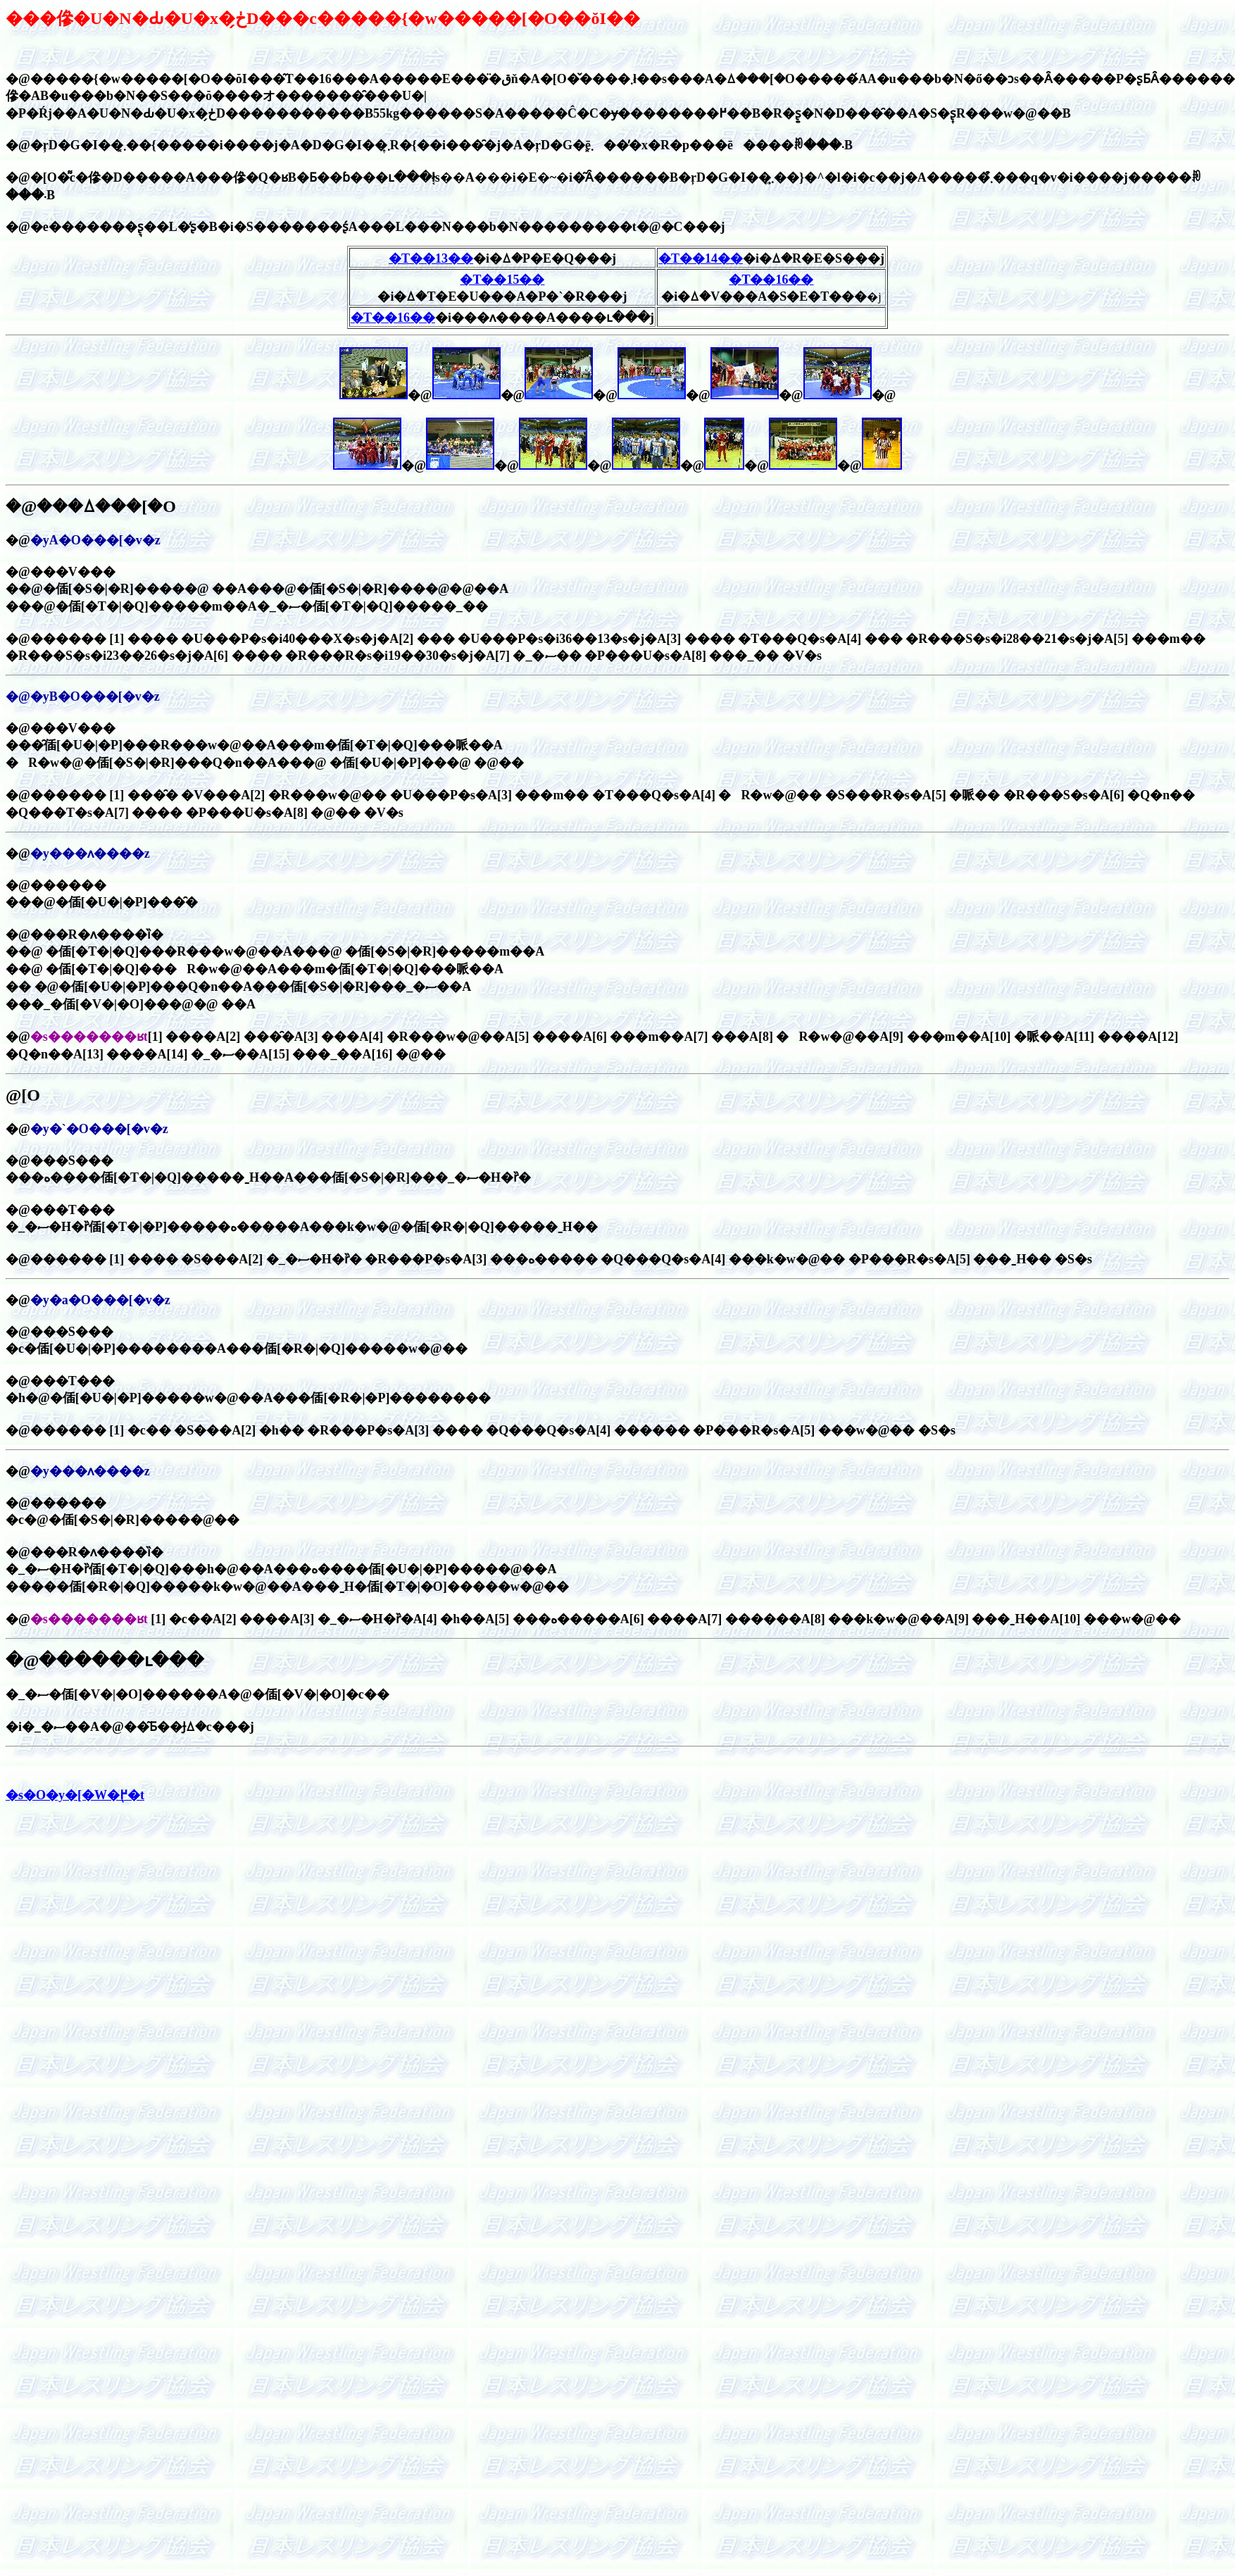 This screenshot has height=2576, width=1235. Describe the element at coordinates (75, 1795) in the screenshot. I see `�s�O�y�[�W�֖߂�t` at that location.